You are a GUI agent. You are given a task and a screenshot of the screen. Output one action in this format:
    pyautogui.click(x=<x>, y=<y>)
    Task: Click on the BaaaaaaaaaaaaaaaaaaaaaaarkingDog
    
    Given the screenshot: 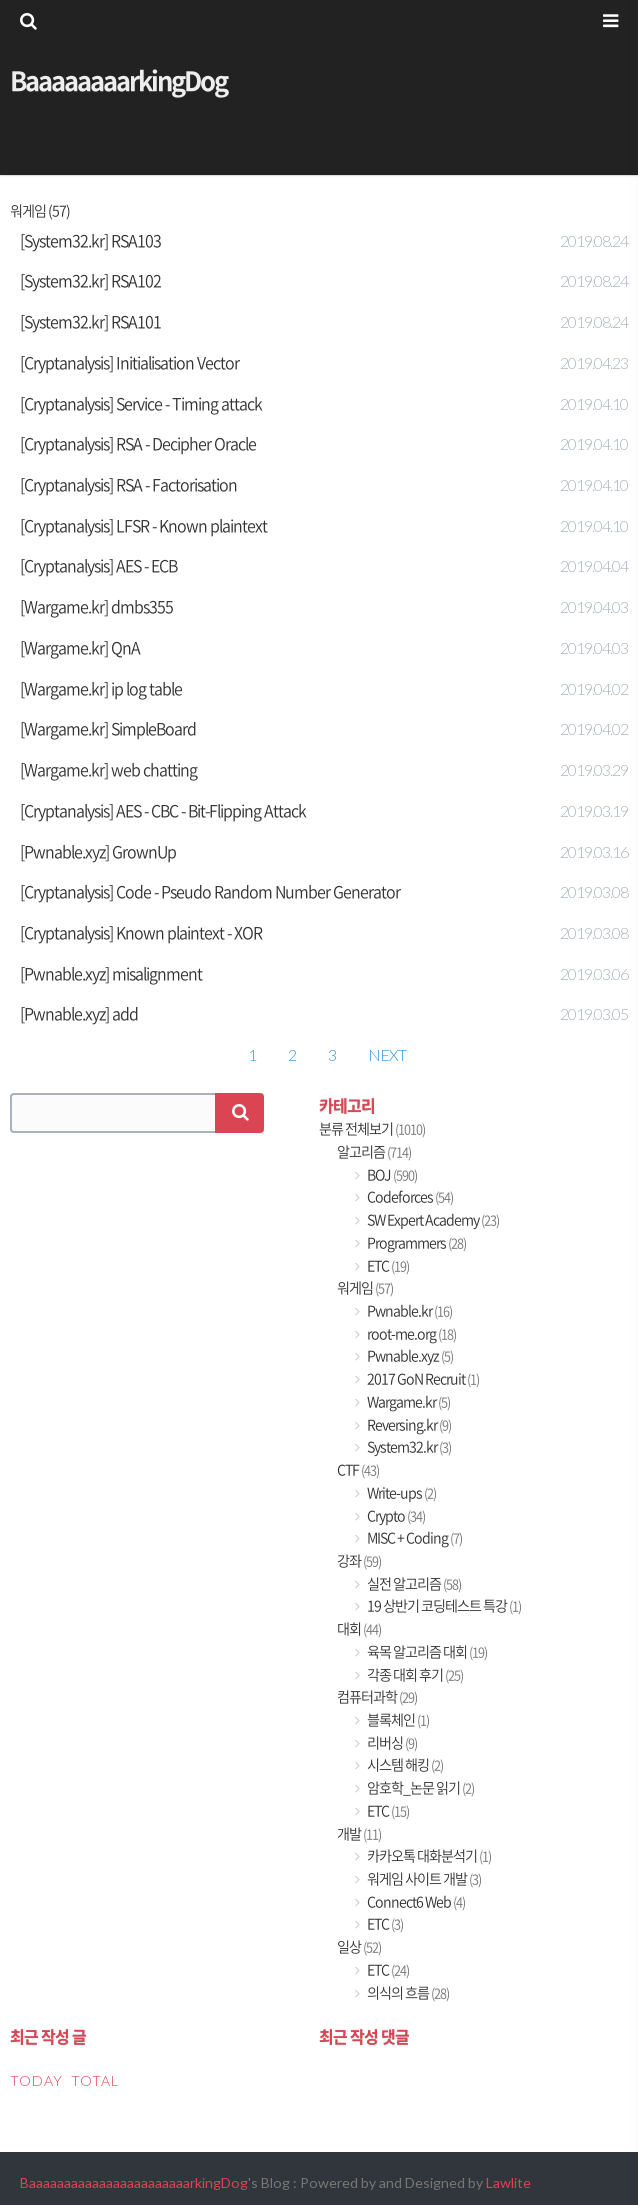 What is the action you would take?
    pyautogui.click(x=134, y=2182)
    